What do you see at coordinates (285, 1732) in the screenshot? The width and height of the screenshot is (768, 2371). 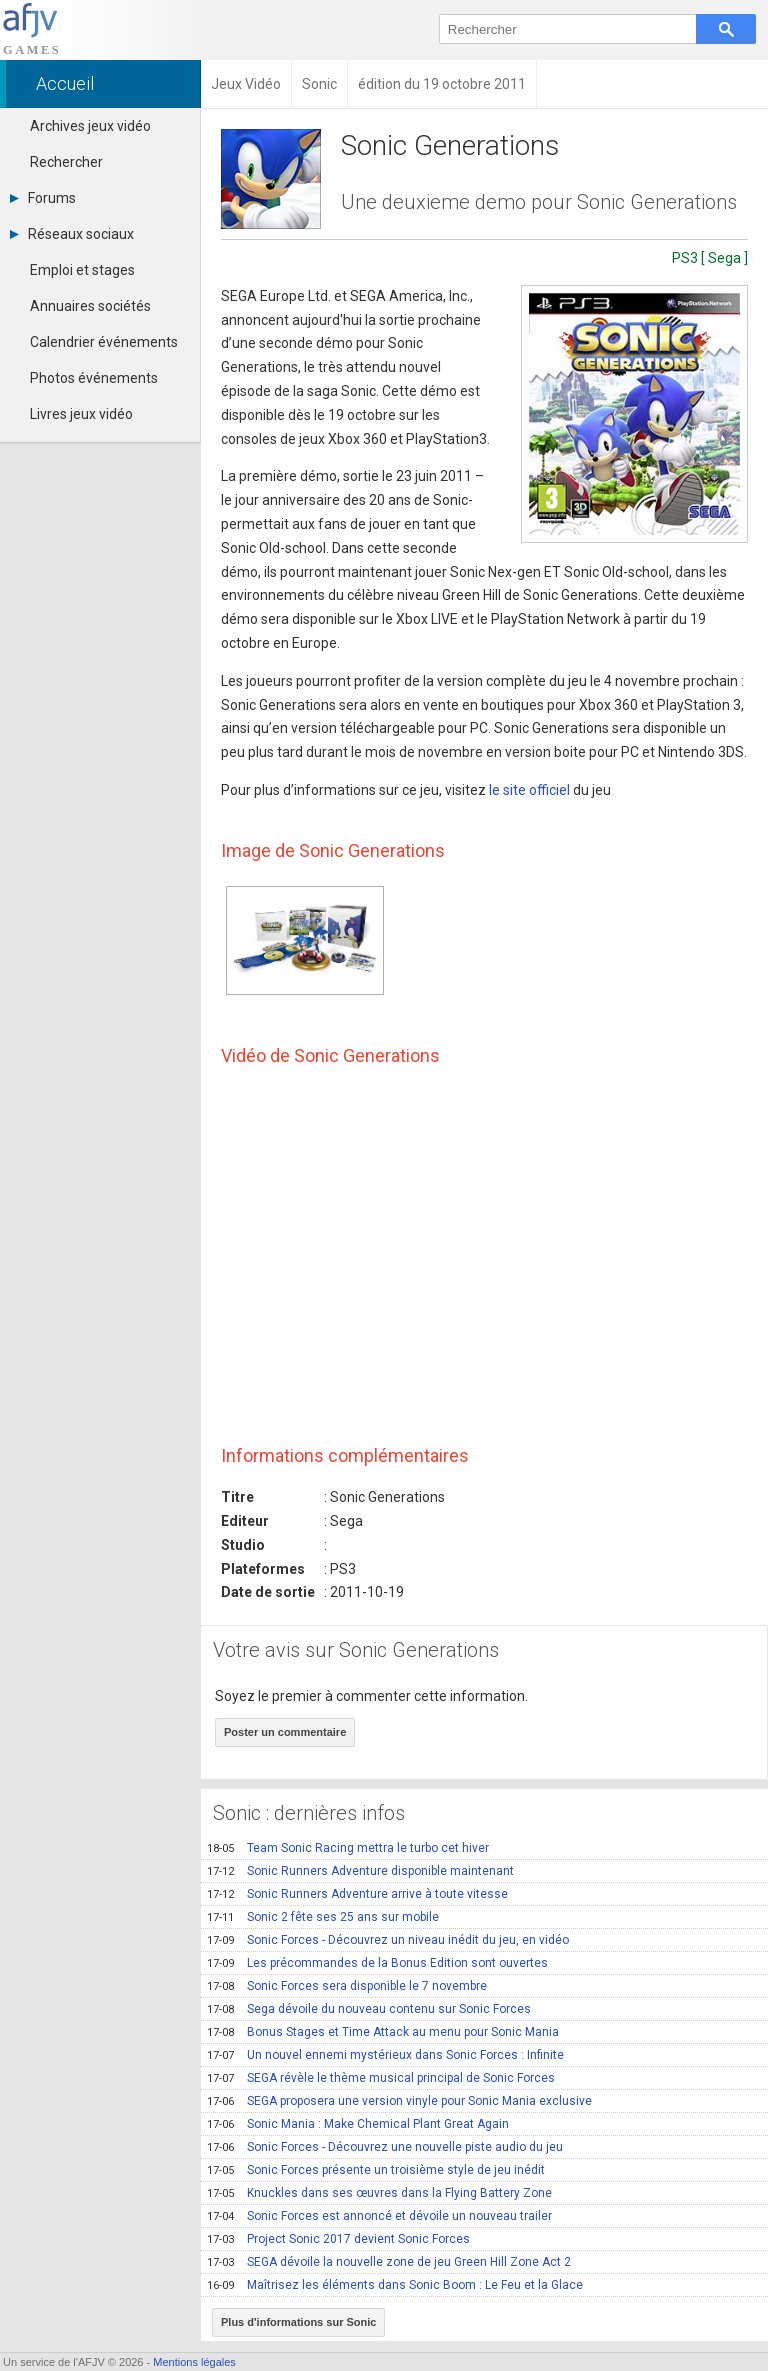 I see `Poster un commentaire` at bounding box center [285, 1732].